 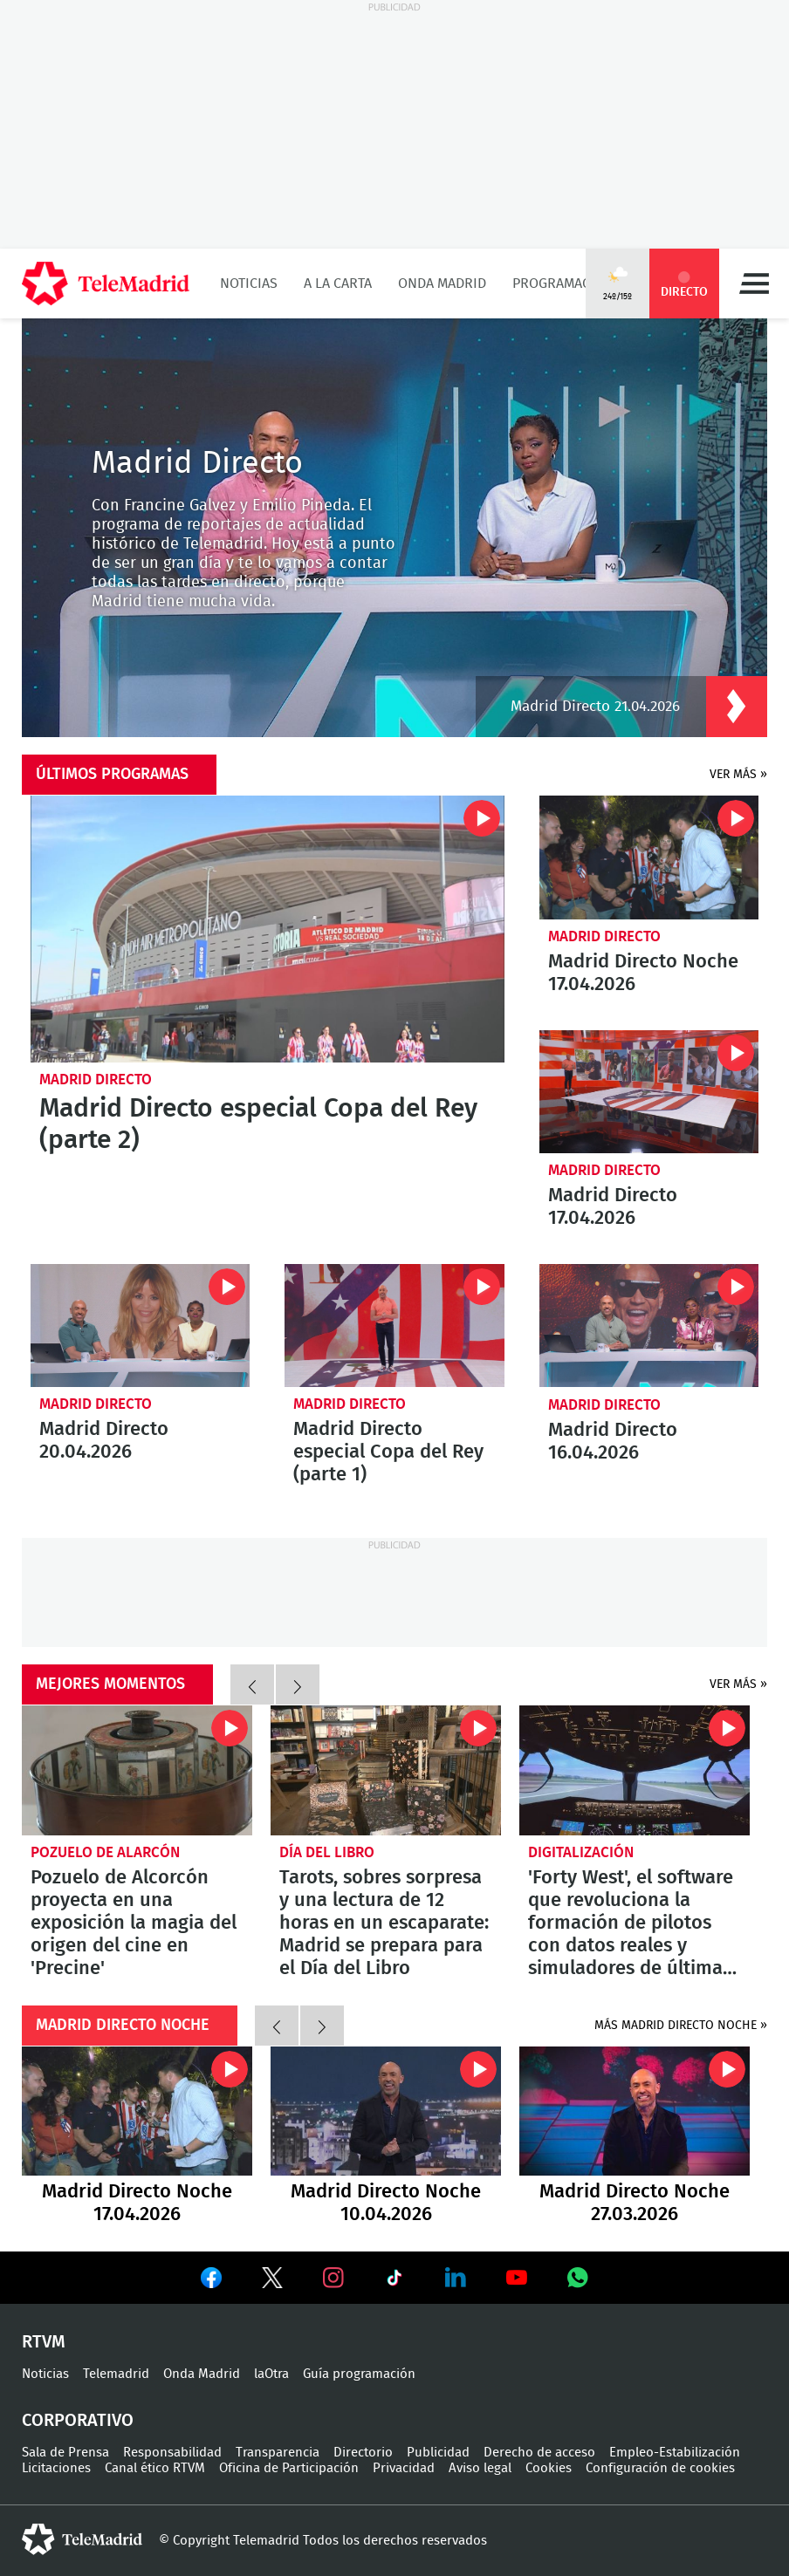 What do you see at coordinates (137, 1770) in the screenshot?
I see `Pozuelo de Alcorcón proyecta en una exposición la magia del origen del cine en 'Precine'` at bounding box center [137, 1770].